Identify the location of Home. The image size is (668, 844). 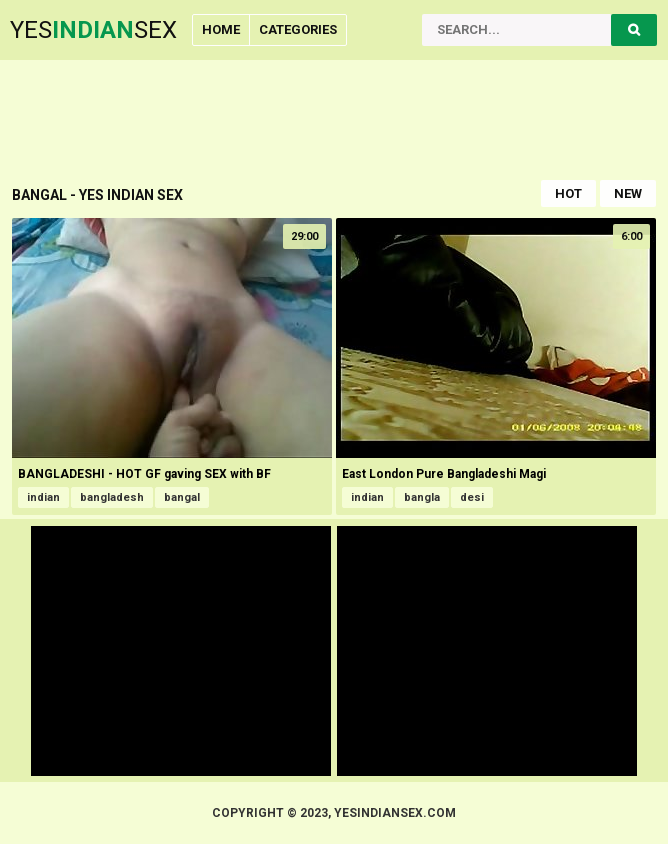
(221, 29).